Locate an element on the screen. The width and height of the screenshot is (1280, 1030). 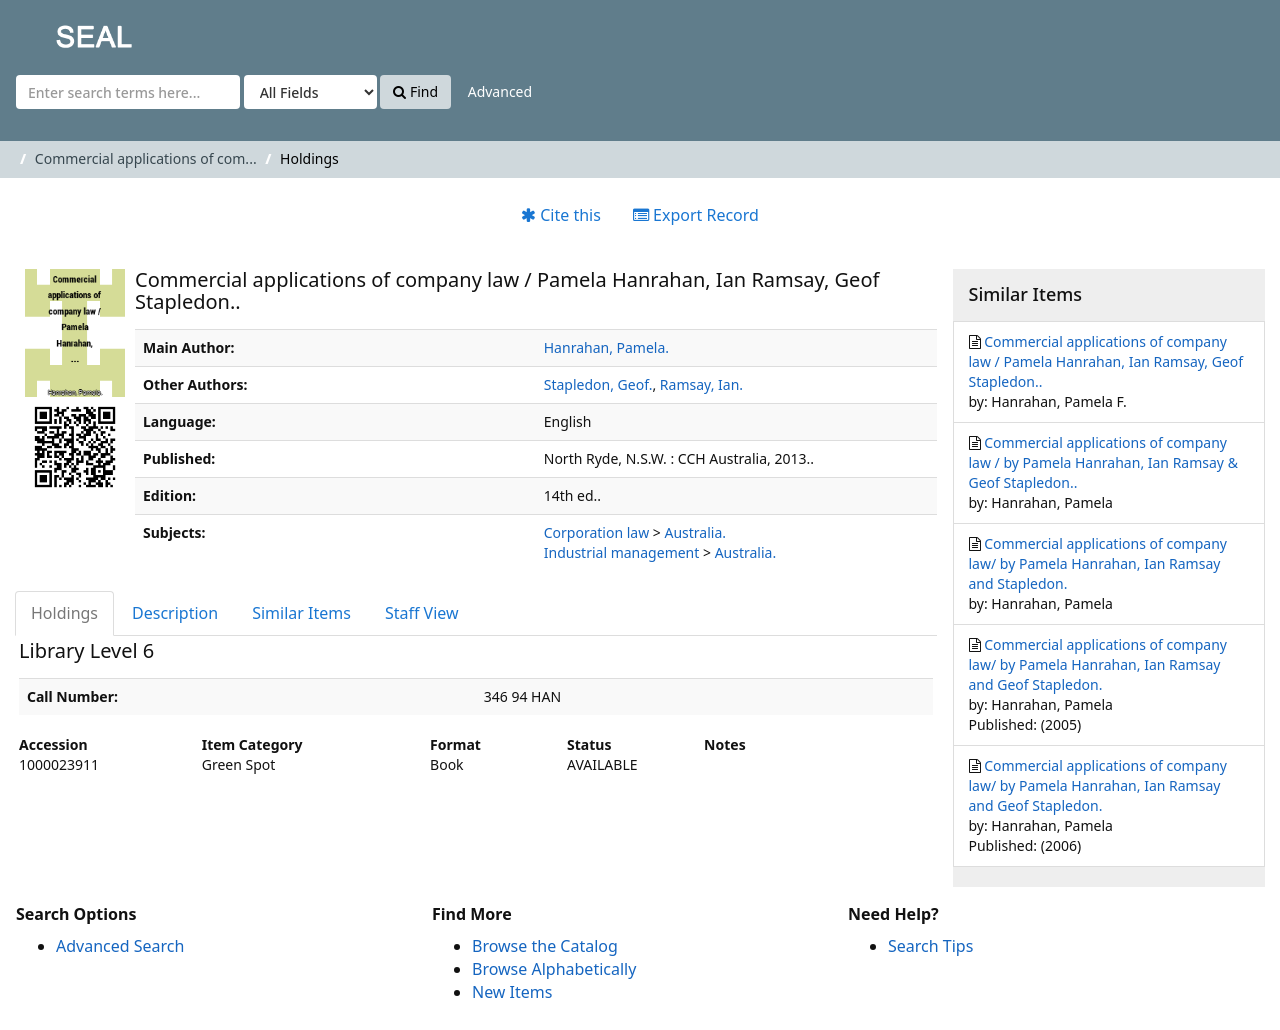
Browse the Catalog is located at coordinates (545, 946).